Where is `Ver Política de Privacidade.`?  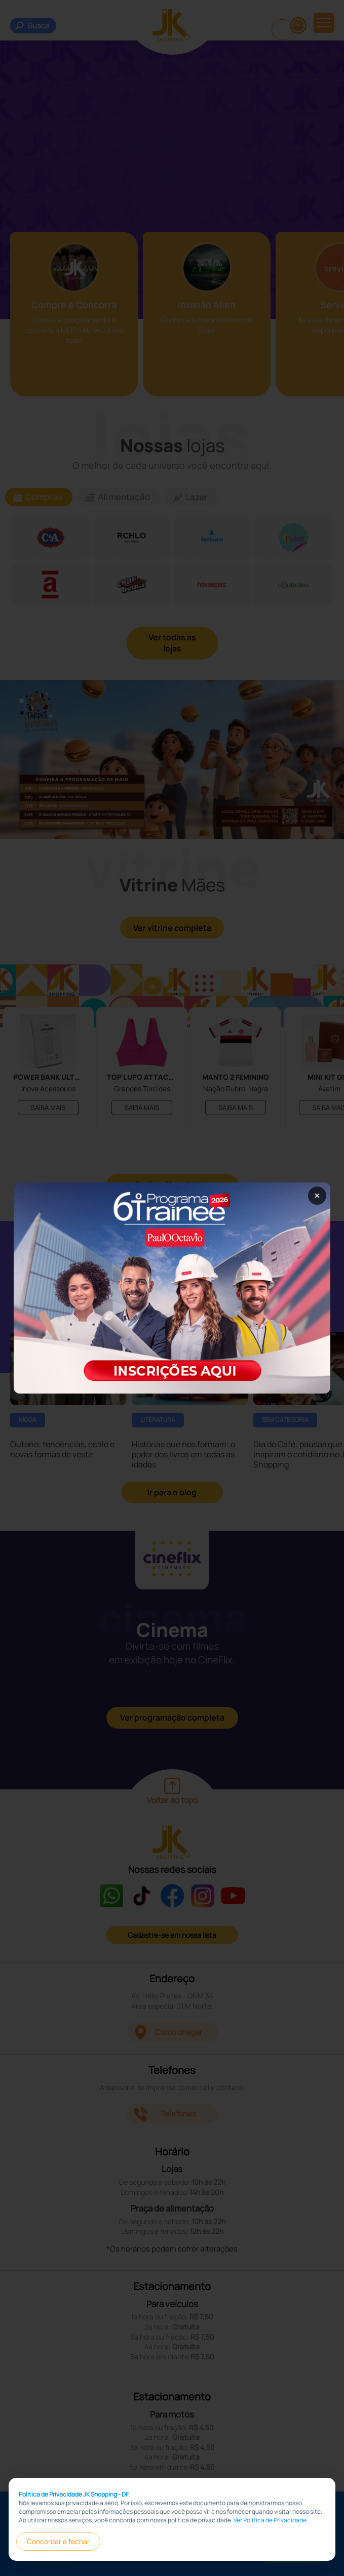 Ver Política de Privacidade. is located at coordinates (271, 2520).